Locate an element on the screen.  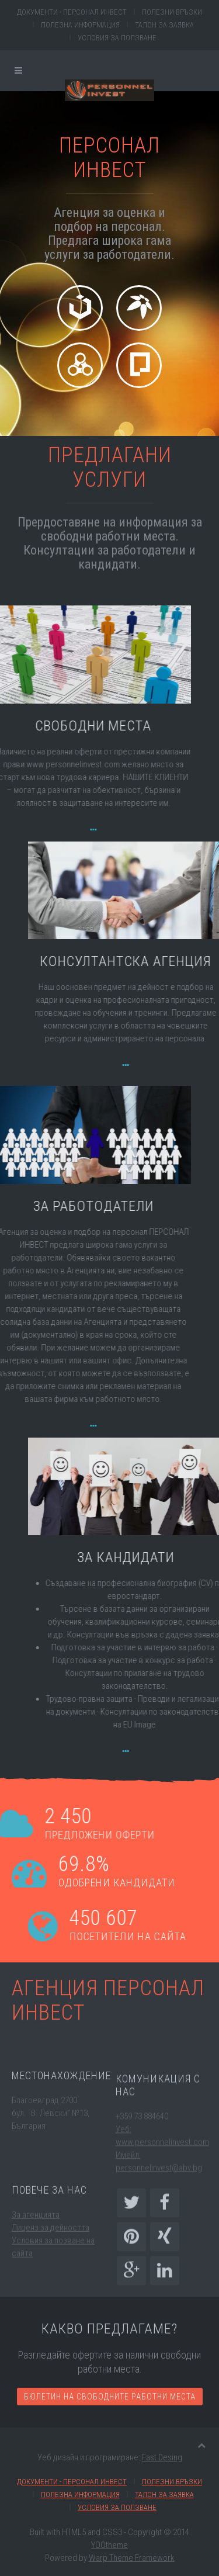
Условия за ползване is located at coordinates (117, 37).